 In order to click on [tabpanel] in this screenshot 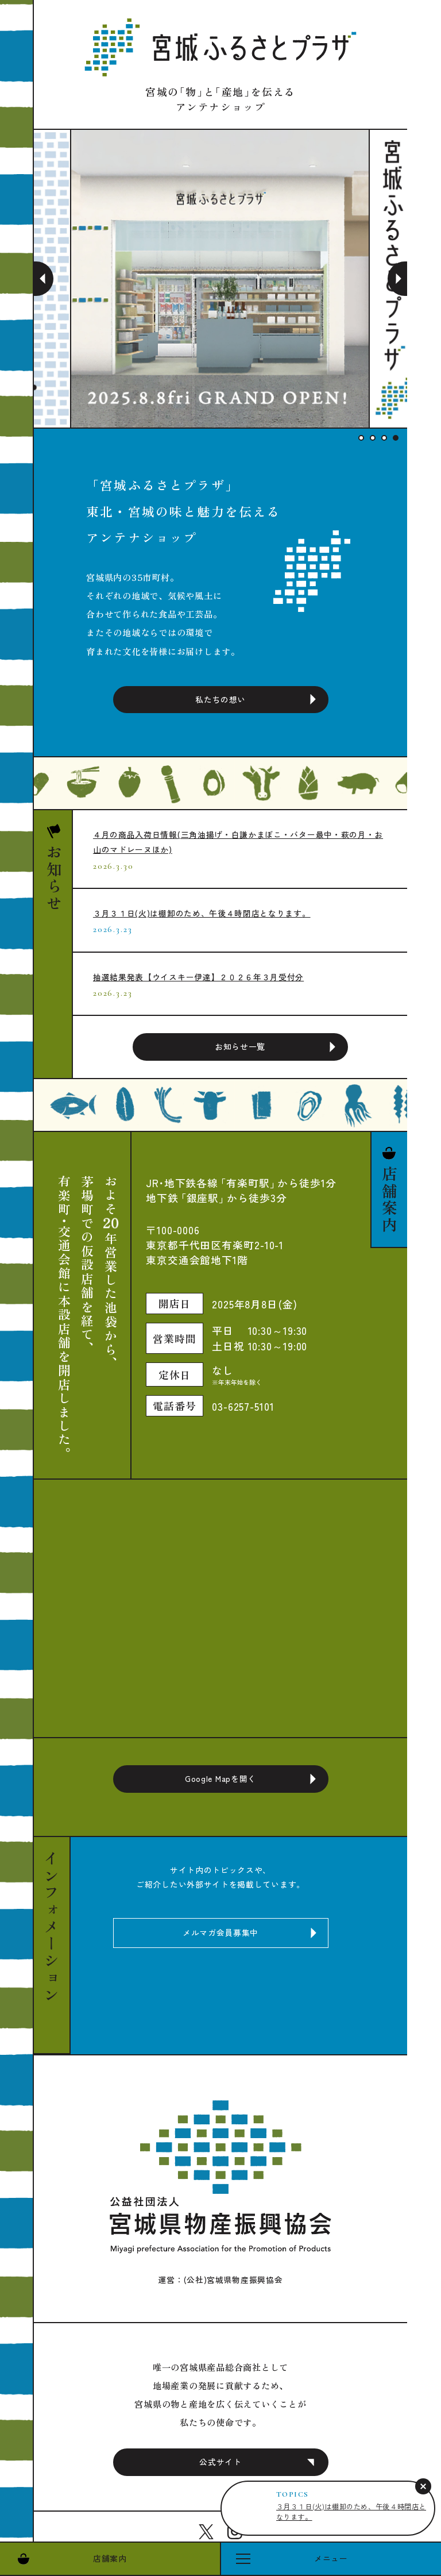, I will do `click(220, 279)`.